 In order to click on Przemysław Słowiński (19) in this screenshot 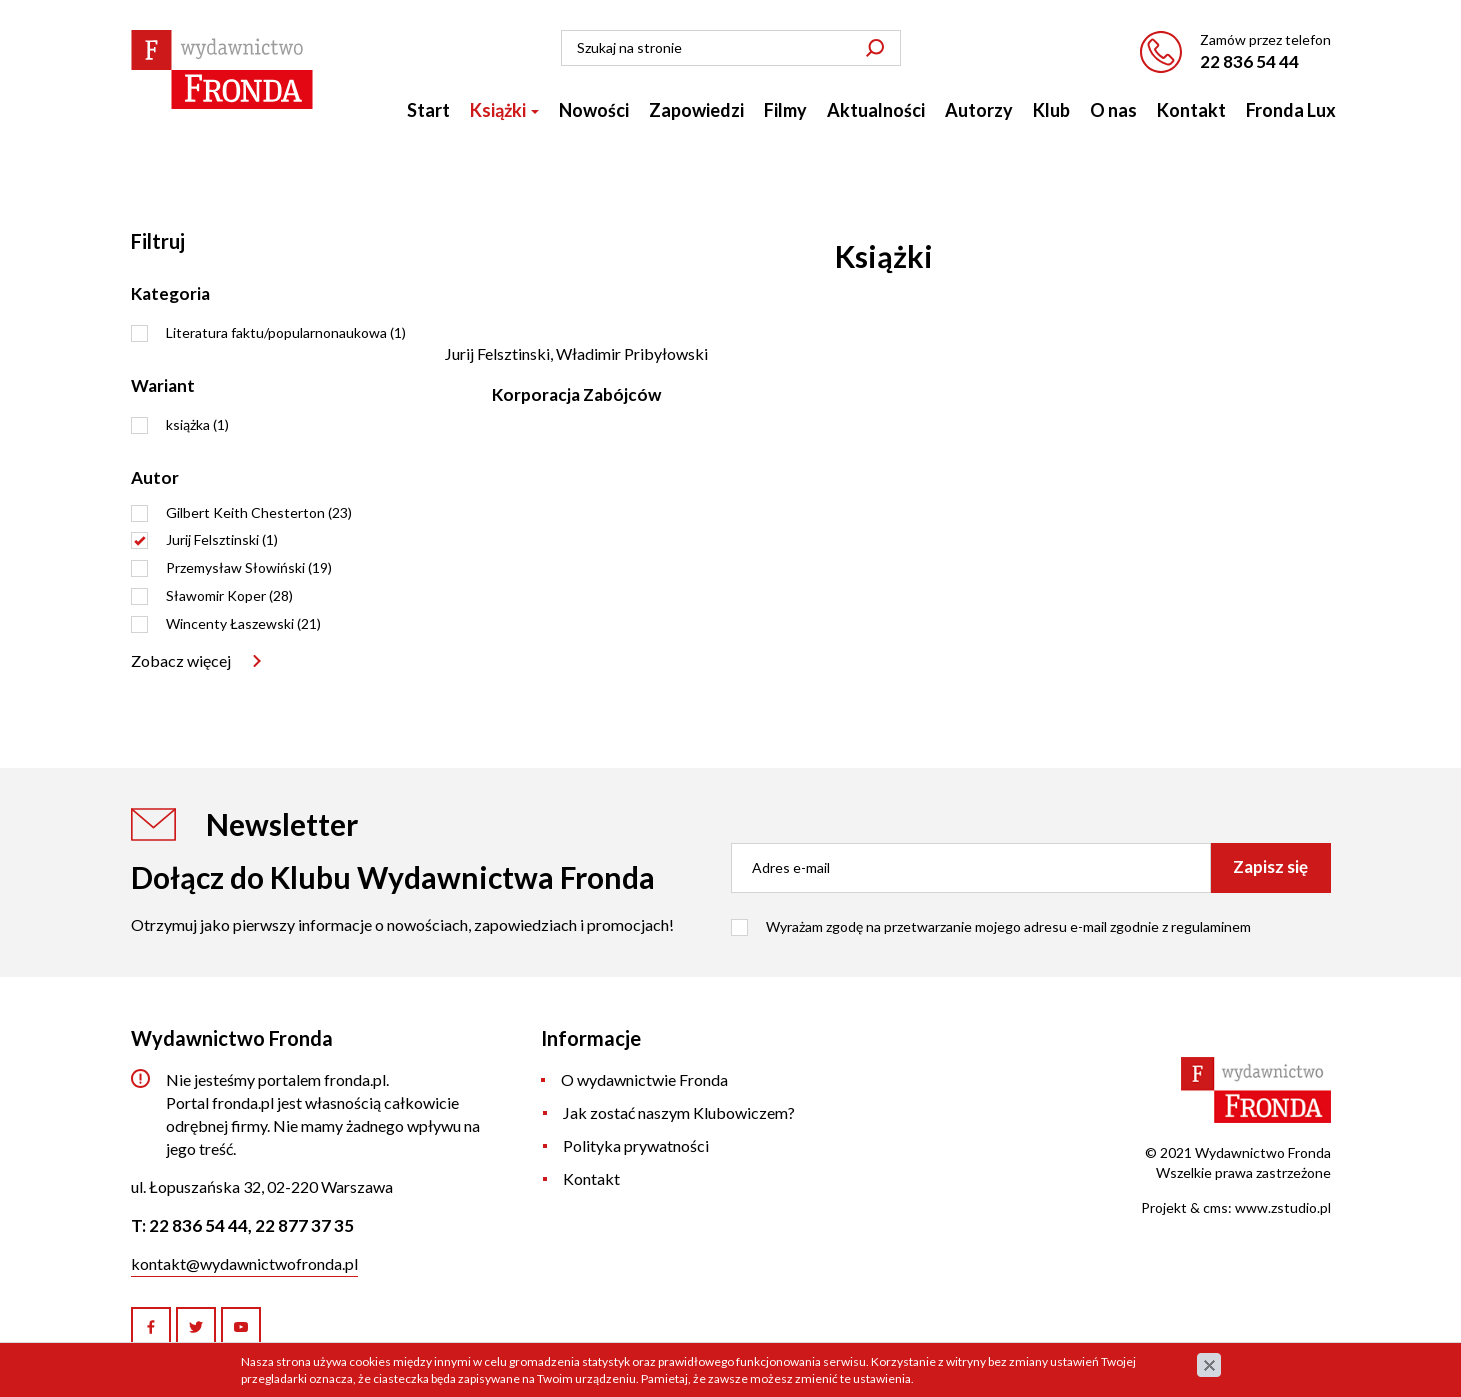, I will do `click(249, 567)`.